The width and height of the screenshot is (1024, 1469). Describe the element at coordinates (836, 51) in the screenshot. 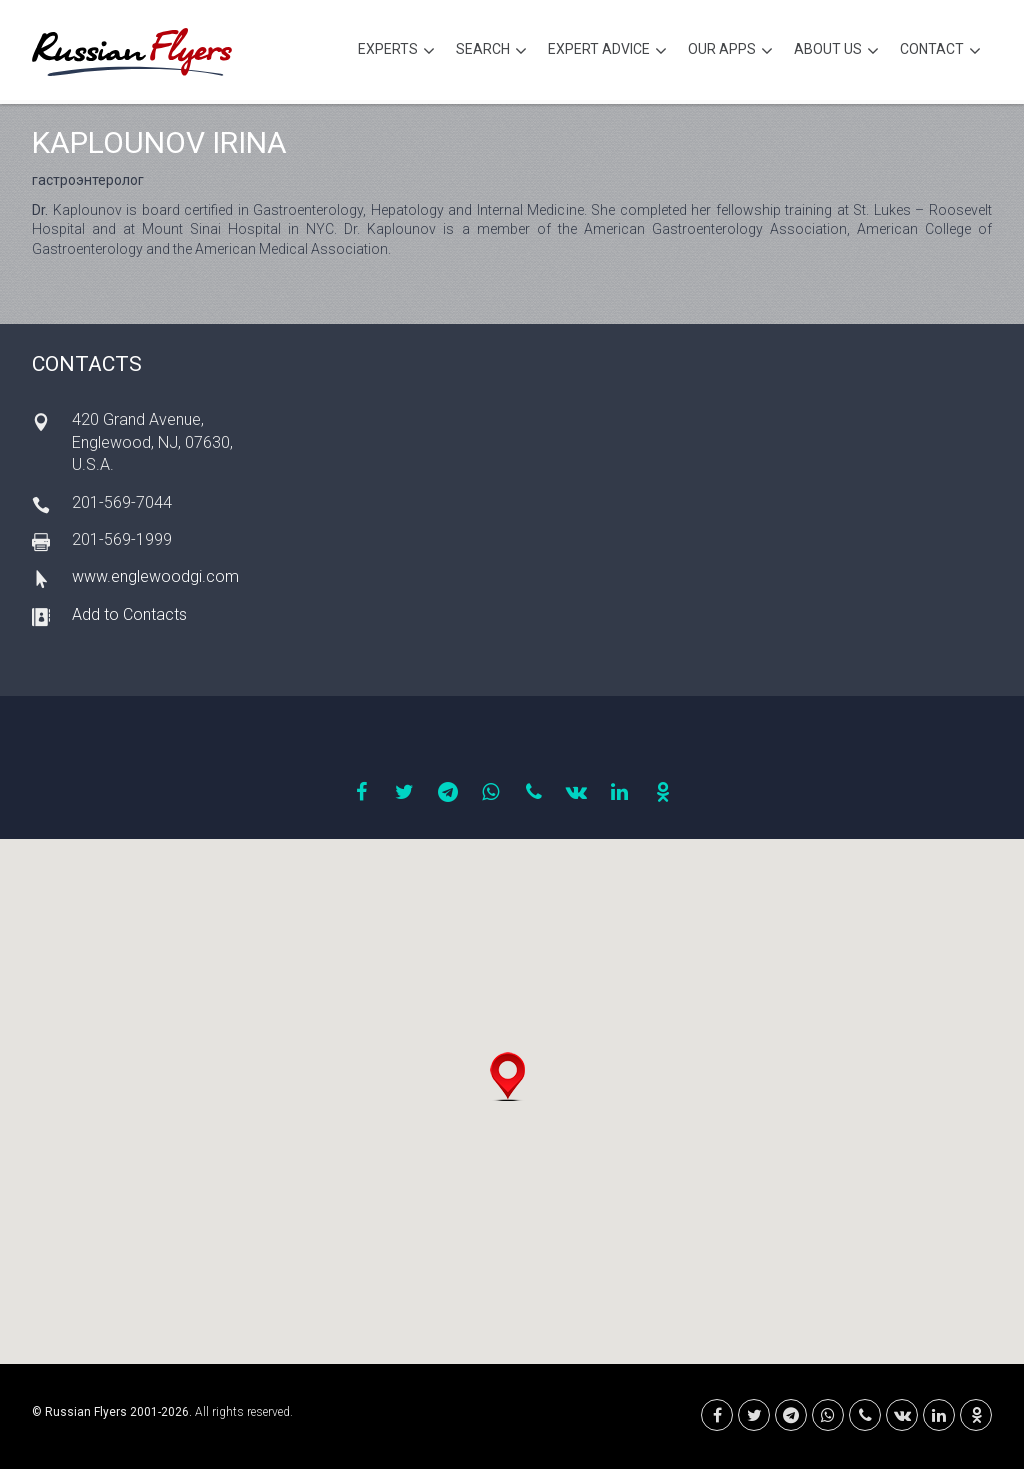

I see `About Us` at that location.